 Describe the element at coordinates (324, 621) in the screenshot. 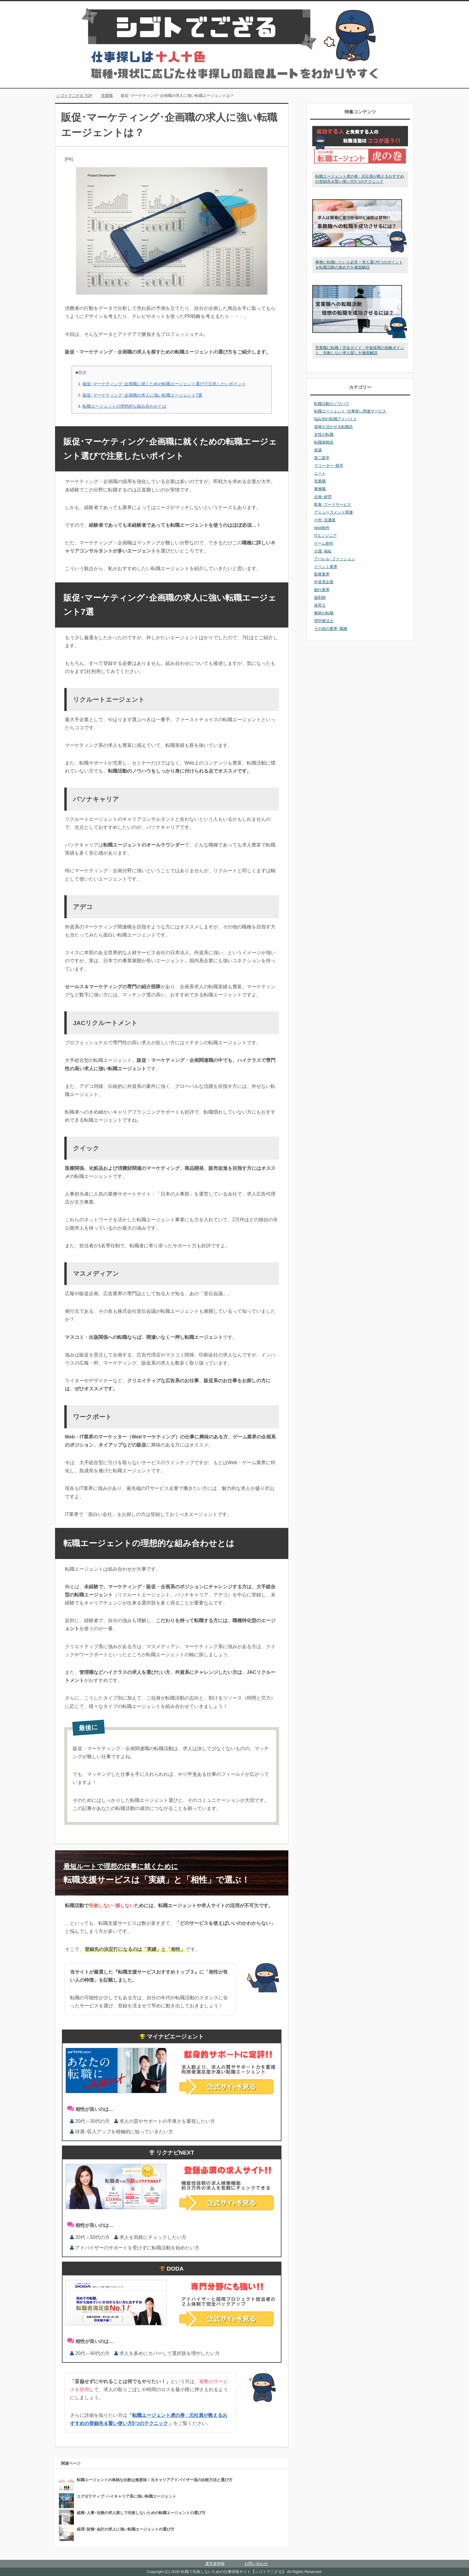

I see `理学療法士` at that location.